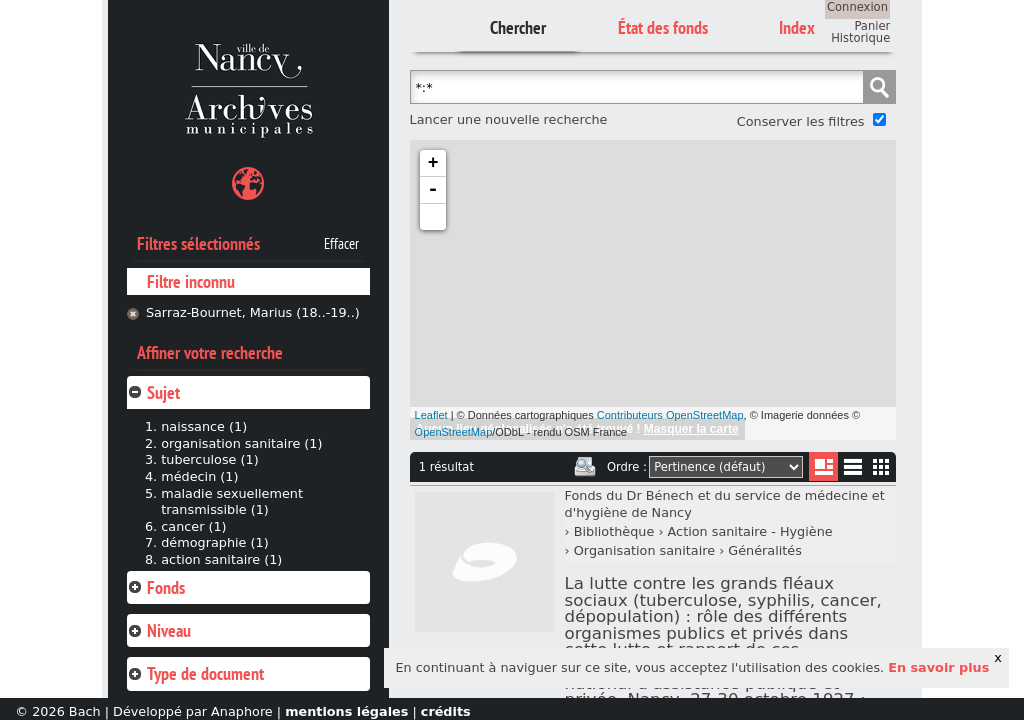 This screenshot has height=720, width=1024. Describe the element at coordinates (725, 504) in the screenshot. I see `Fonds du Dr Bénech et du service de médecine et d'hygiène de Nancy` at that location.